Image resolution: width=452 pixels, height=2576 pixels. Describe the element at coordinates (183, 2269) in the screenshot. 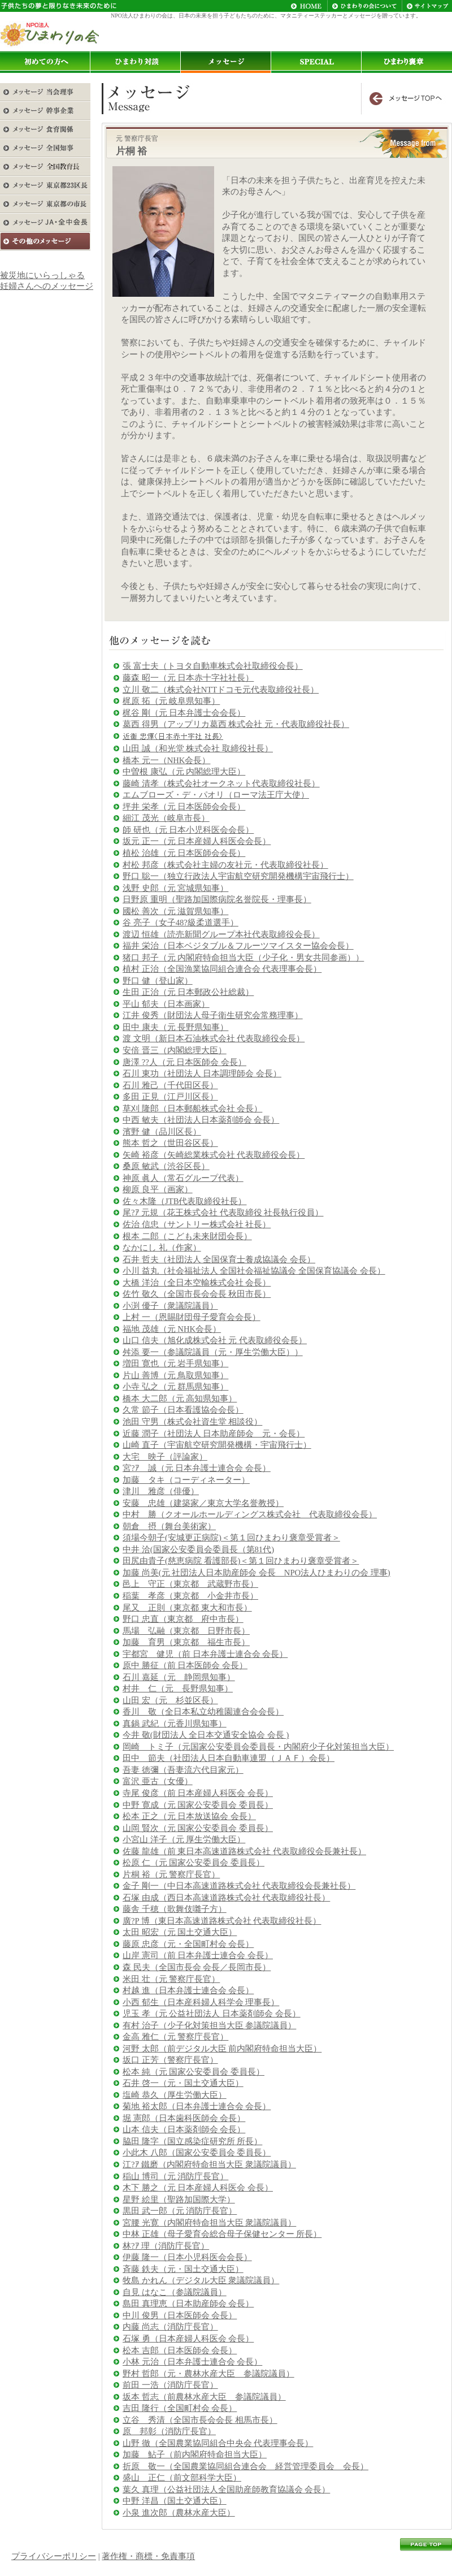

I see `斉藤 鉄夫（元・国土交通大臣）` at that location.